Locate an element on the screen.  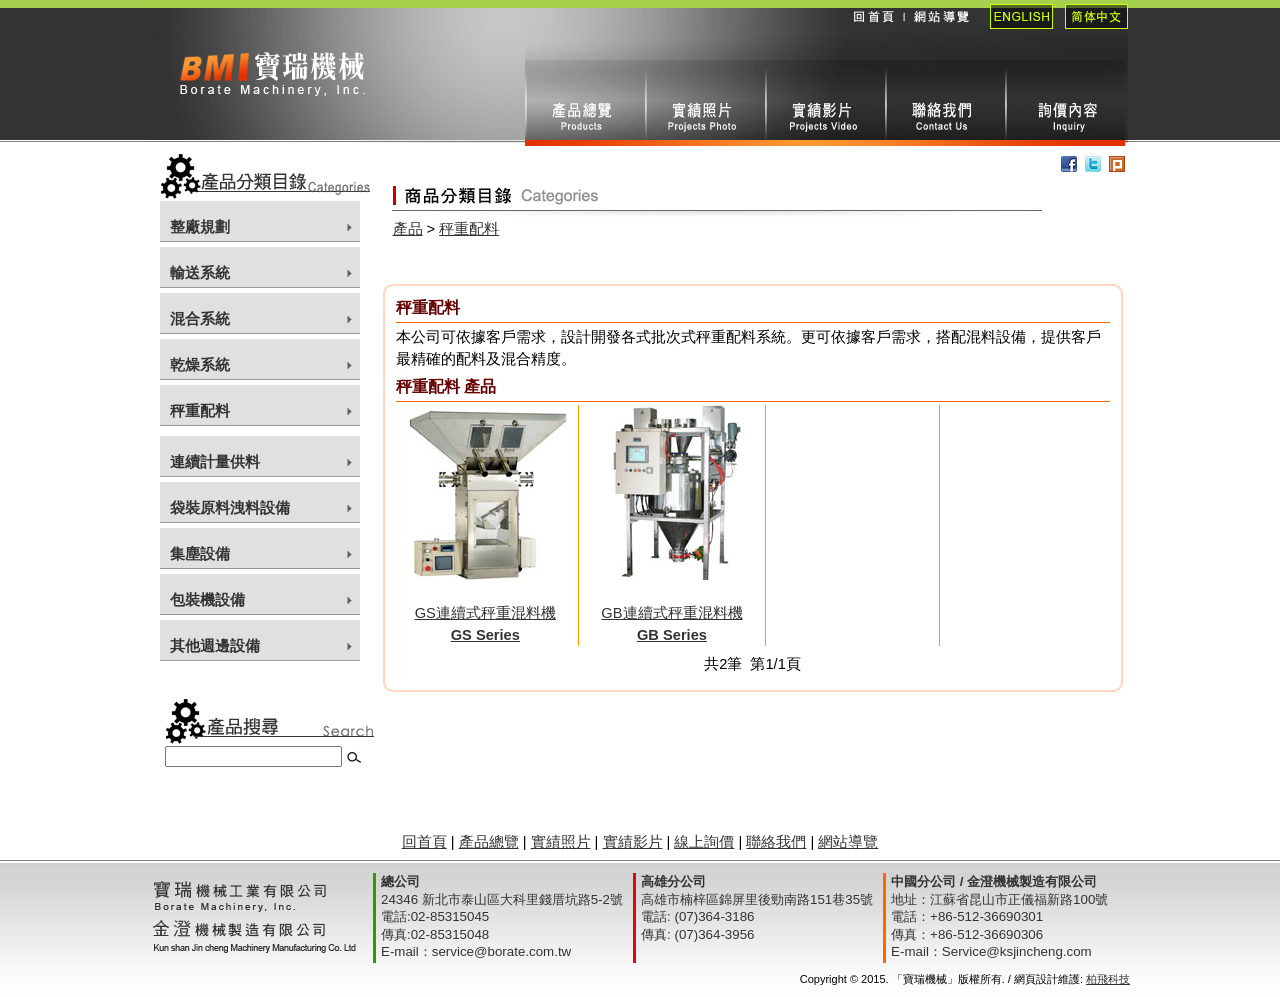
柏飛科技 is located at coordinates (1108, 979).